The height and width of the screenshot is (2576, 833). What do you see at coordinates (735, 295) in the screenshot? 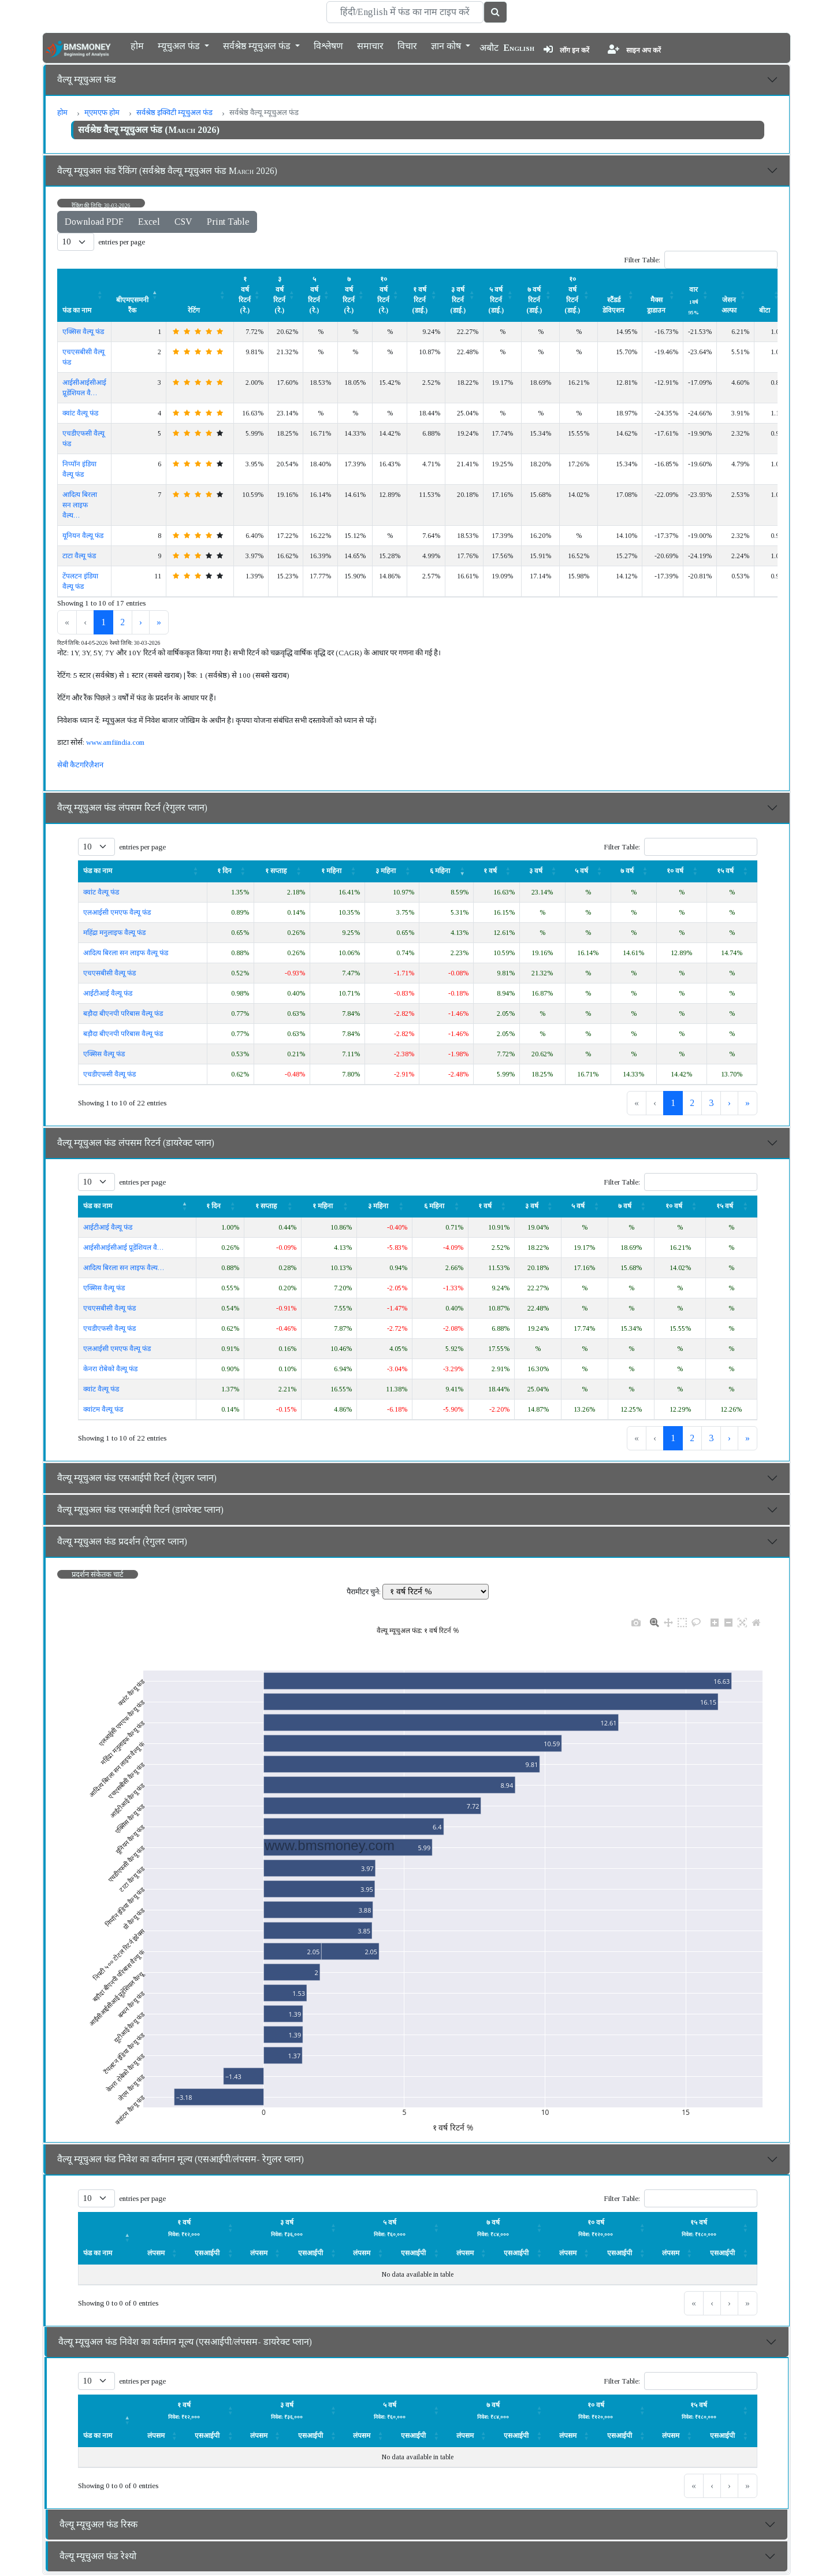
I see `[जेसन अल्फा : Activate to sort]` at bounding box center [735, 295].